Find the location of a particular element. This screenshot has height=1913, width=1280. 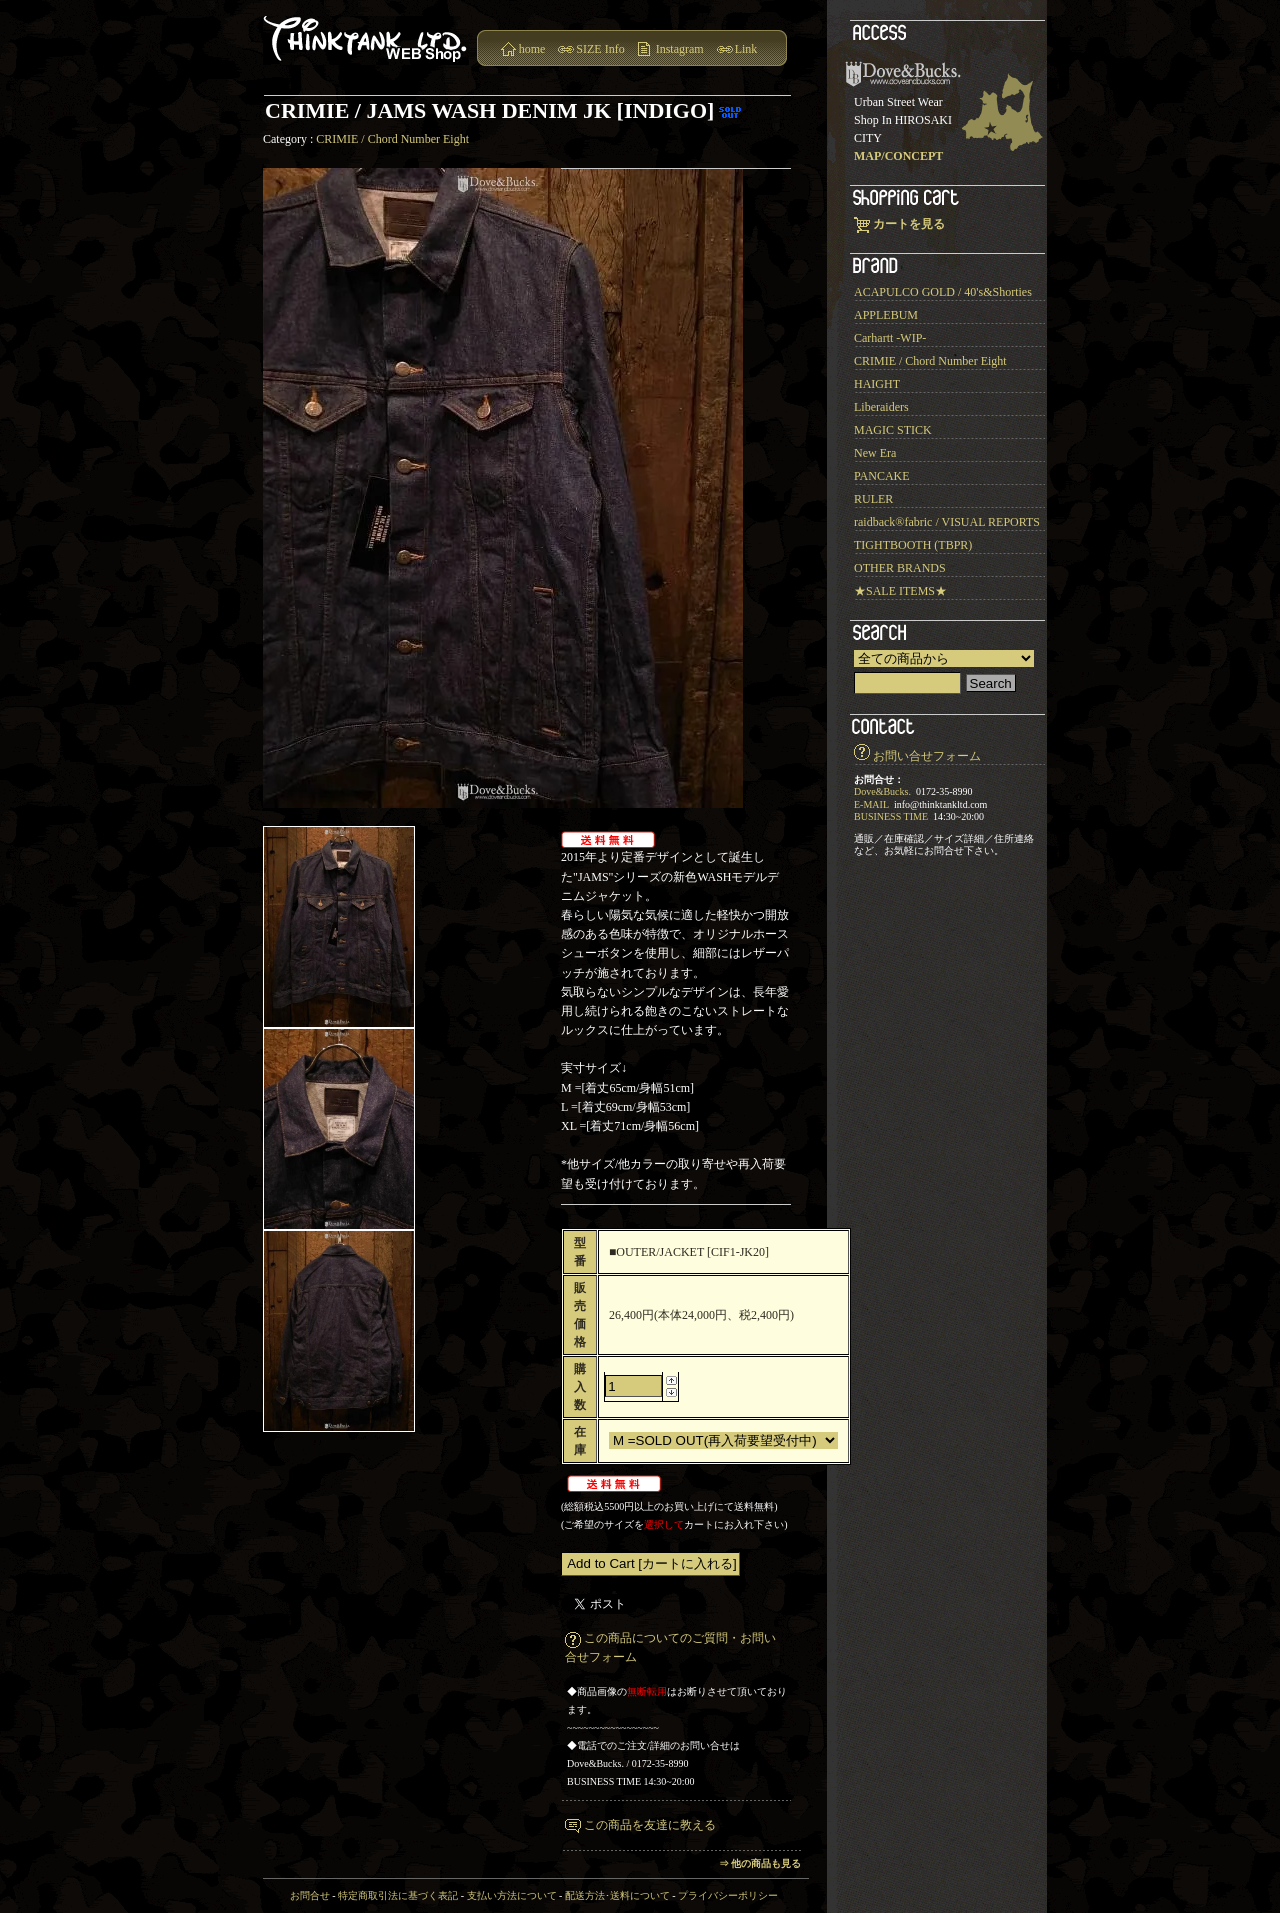

Liberaiders is located at coordinates (881, 407).